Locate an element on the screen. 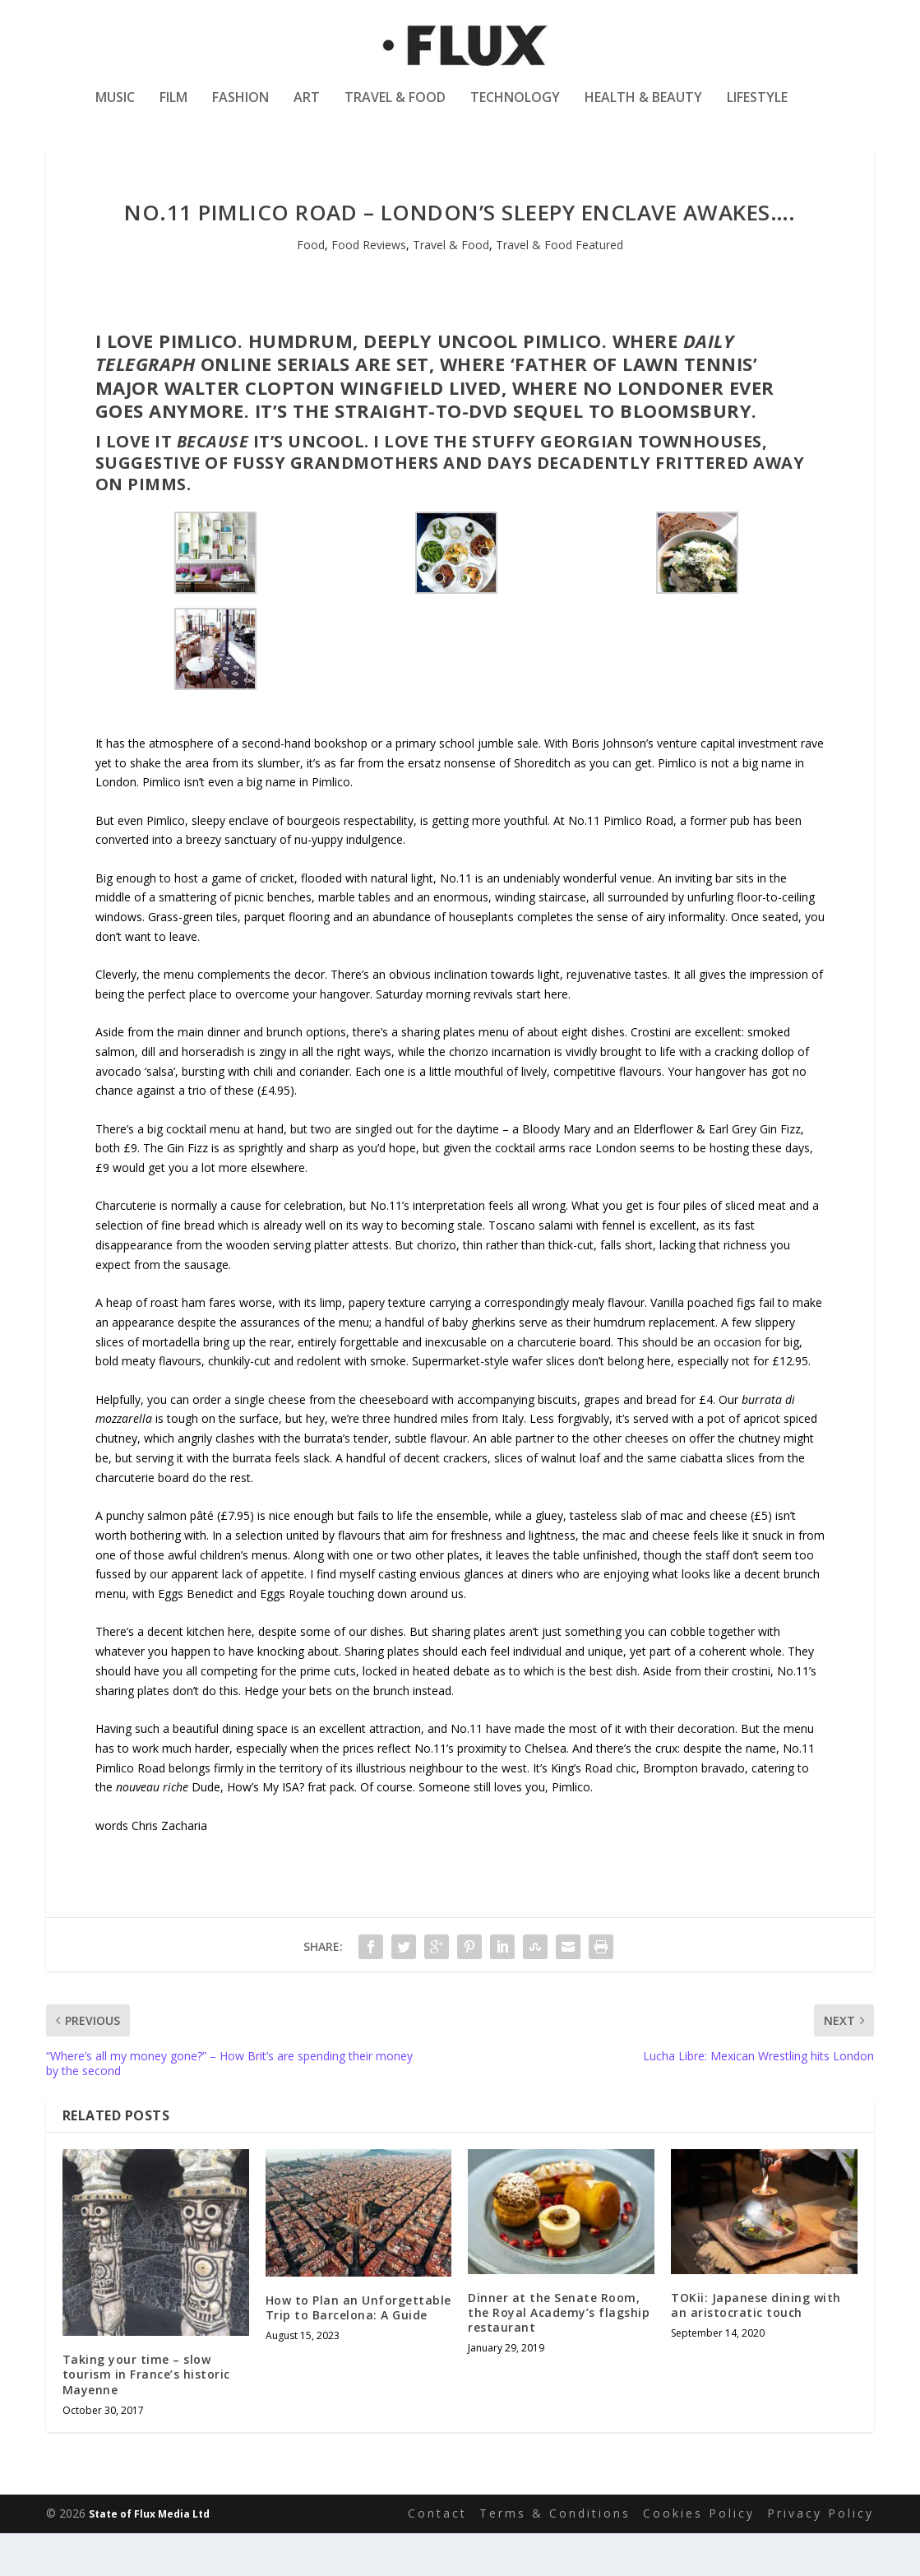  Food is located at coordinates (311, 287).